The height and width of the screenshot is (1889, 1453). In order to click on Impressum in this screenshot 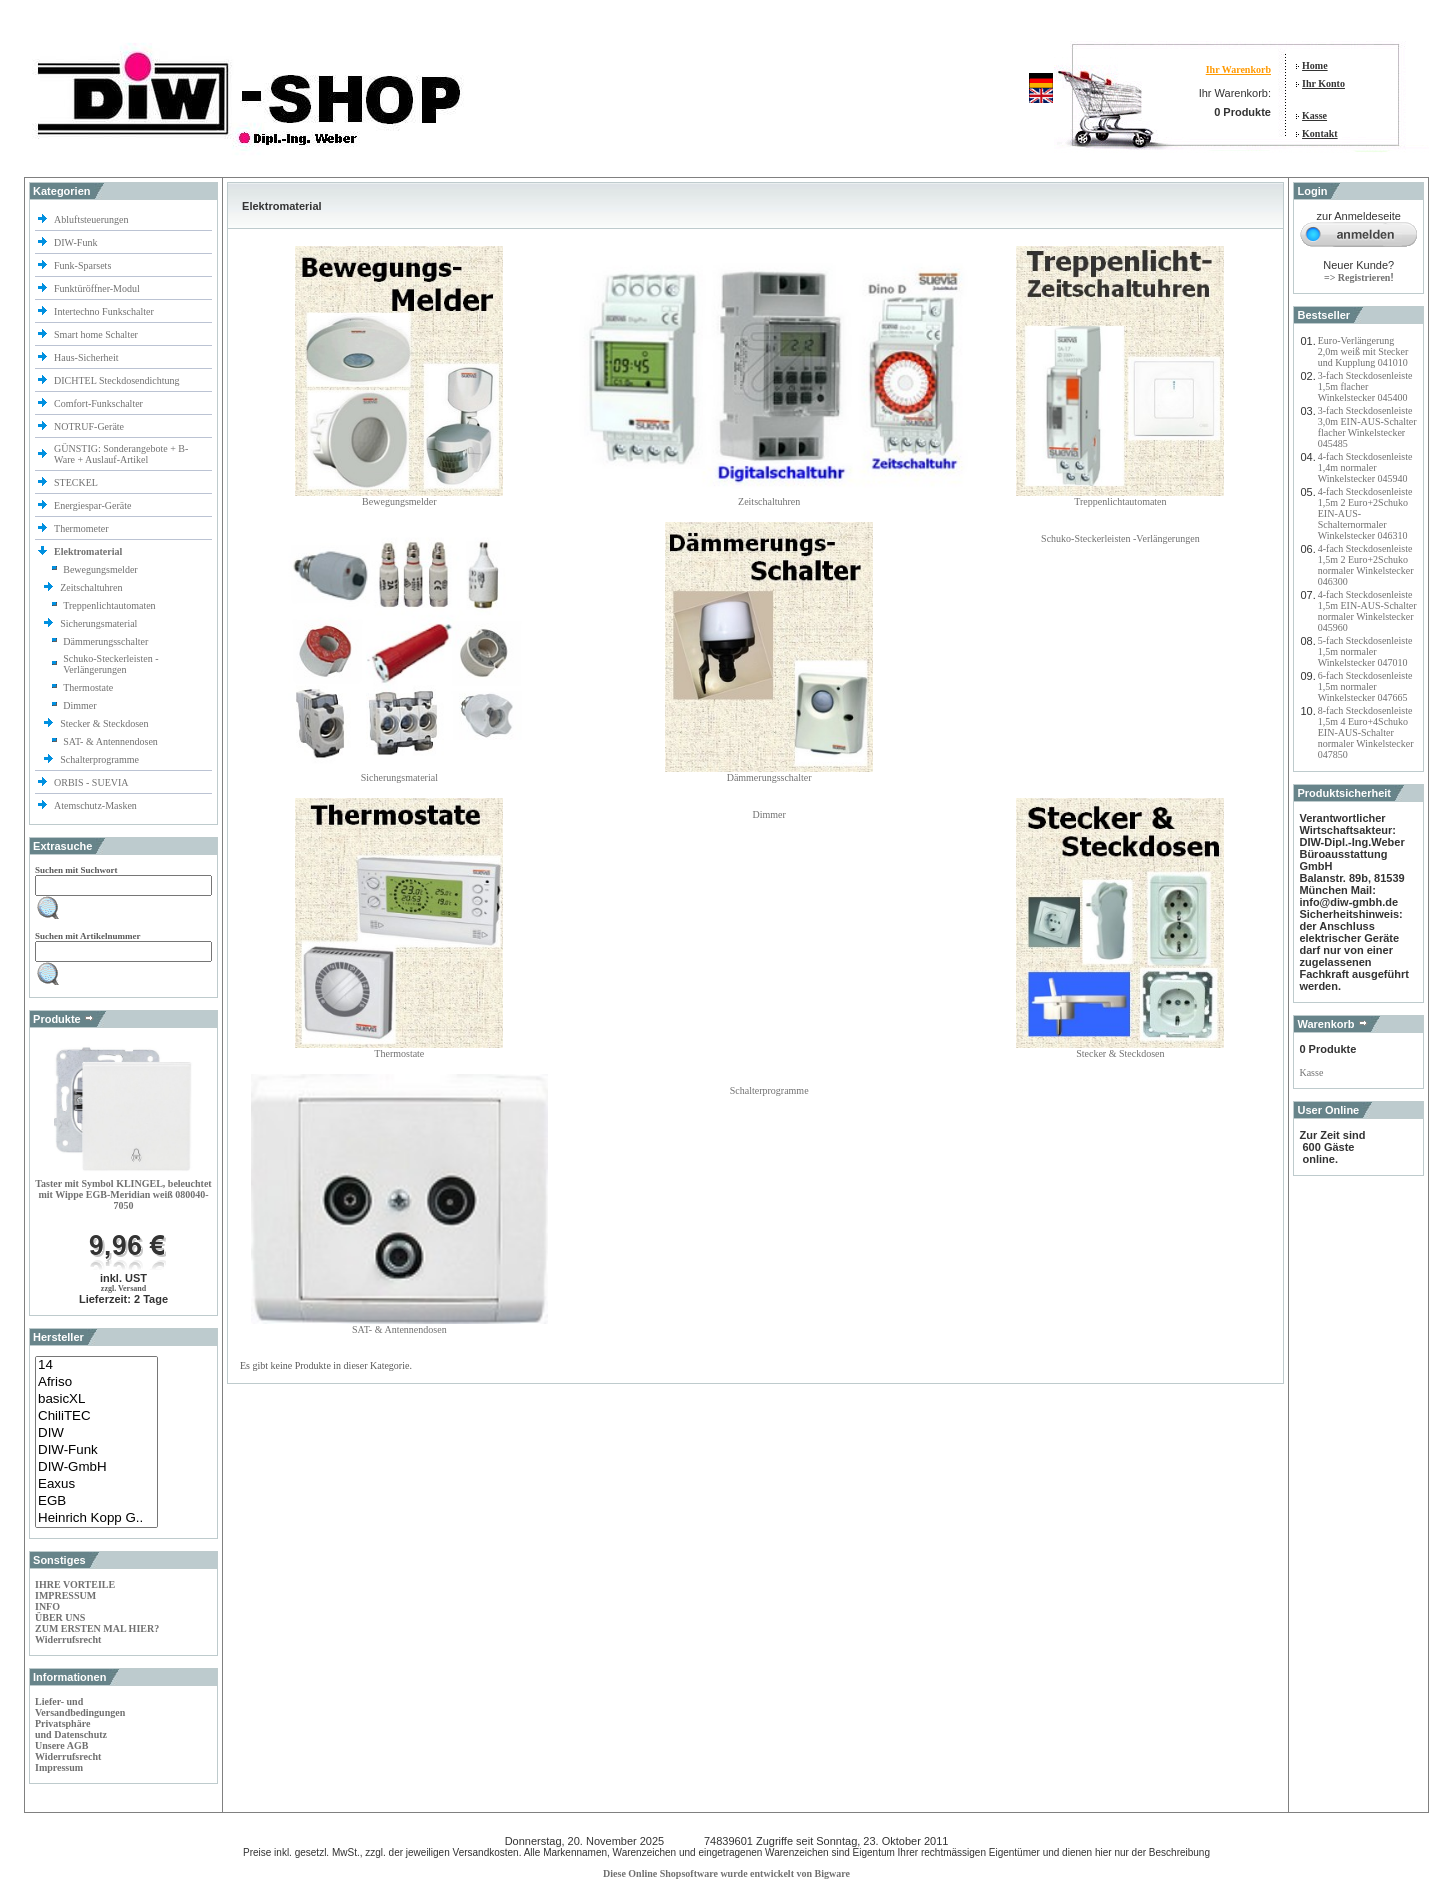, I will do `click(59, 1767)`.